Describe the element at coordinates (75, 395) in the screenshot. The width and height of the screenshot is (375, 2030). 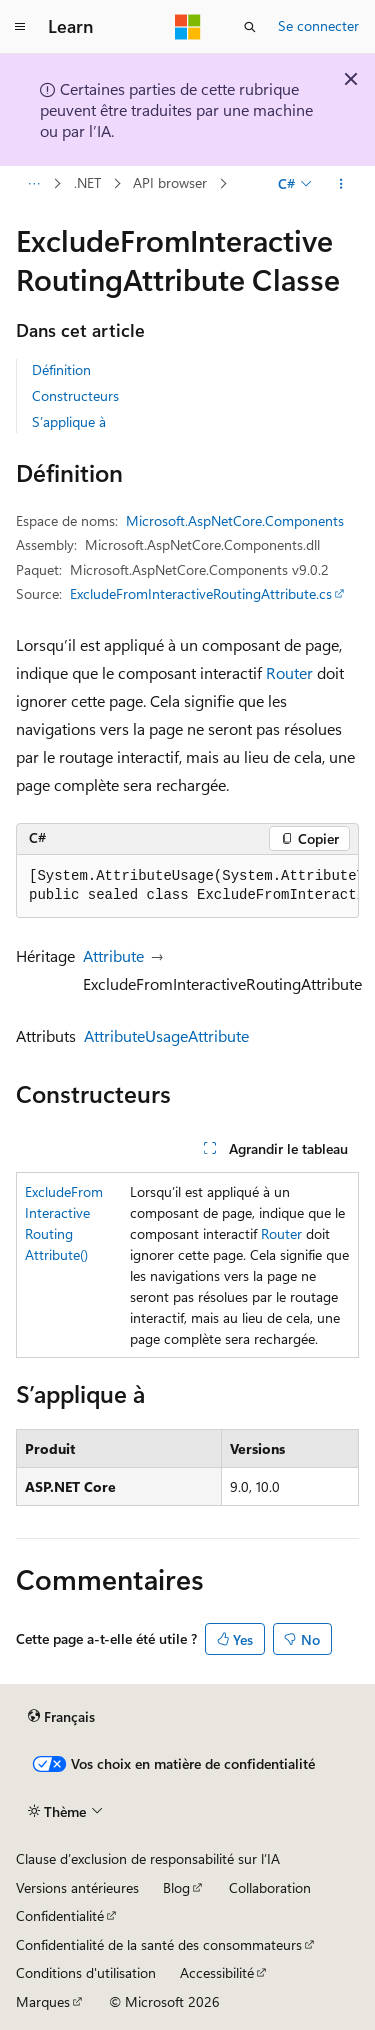
I see `Constructeurs` at that location.